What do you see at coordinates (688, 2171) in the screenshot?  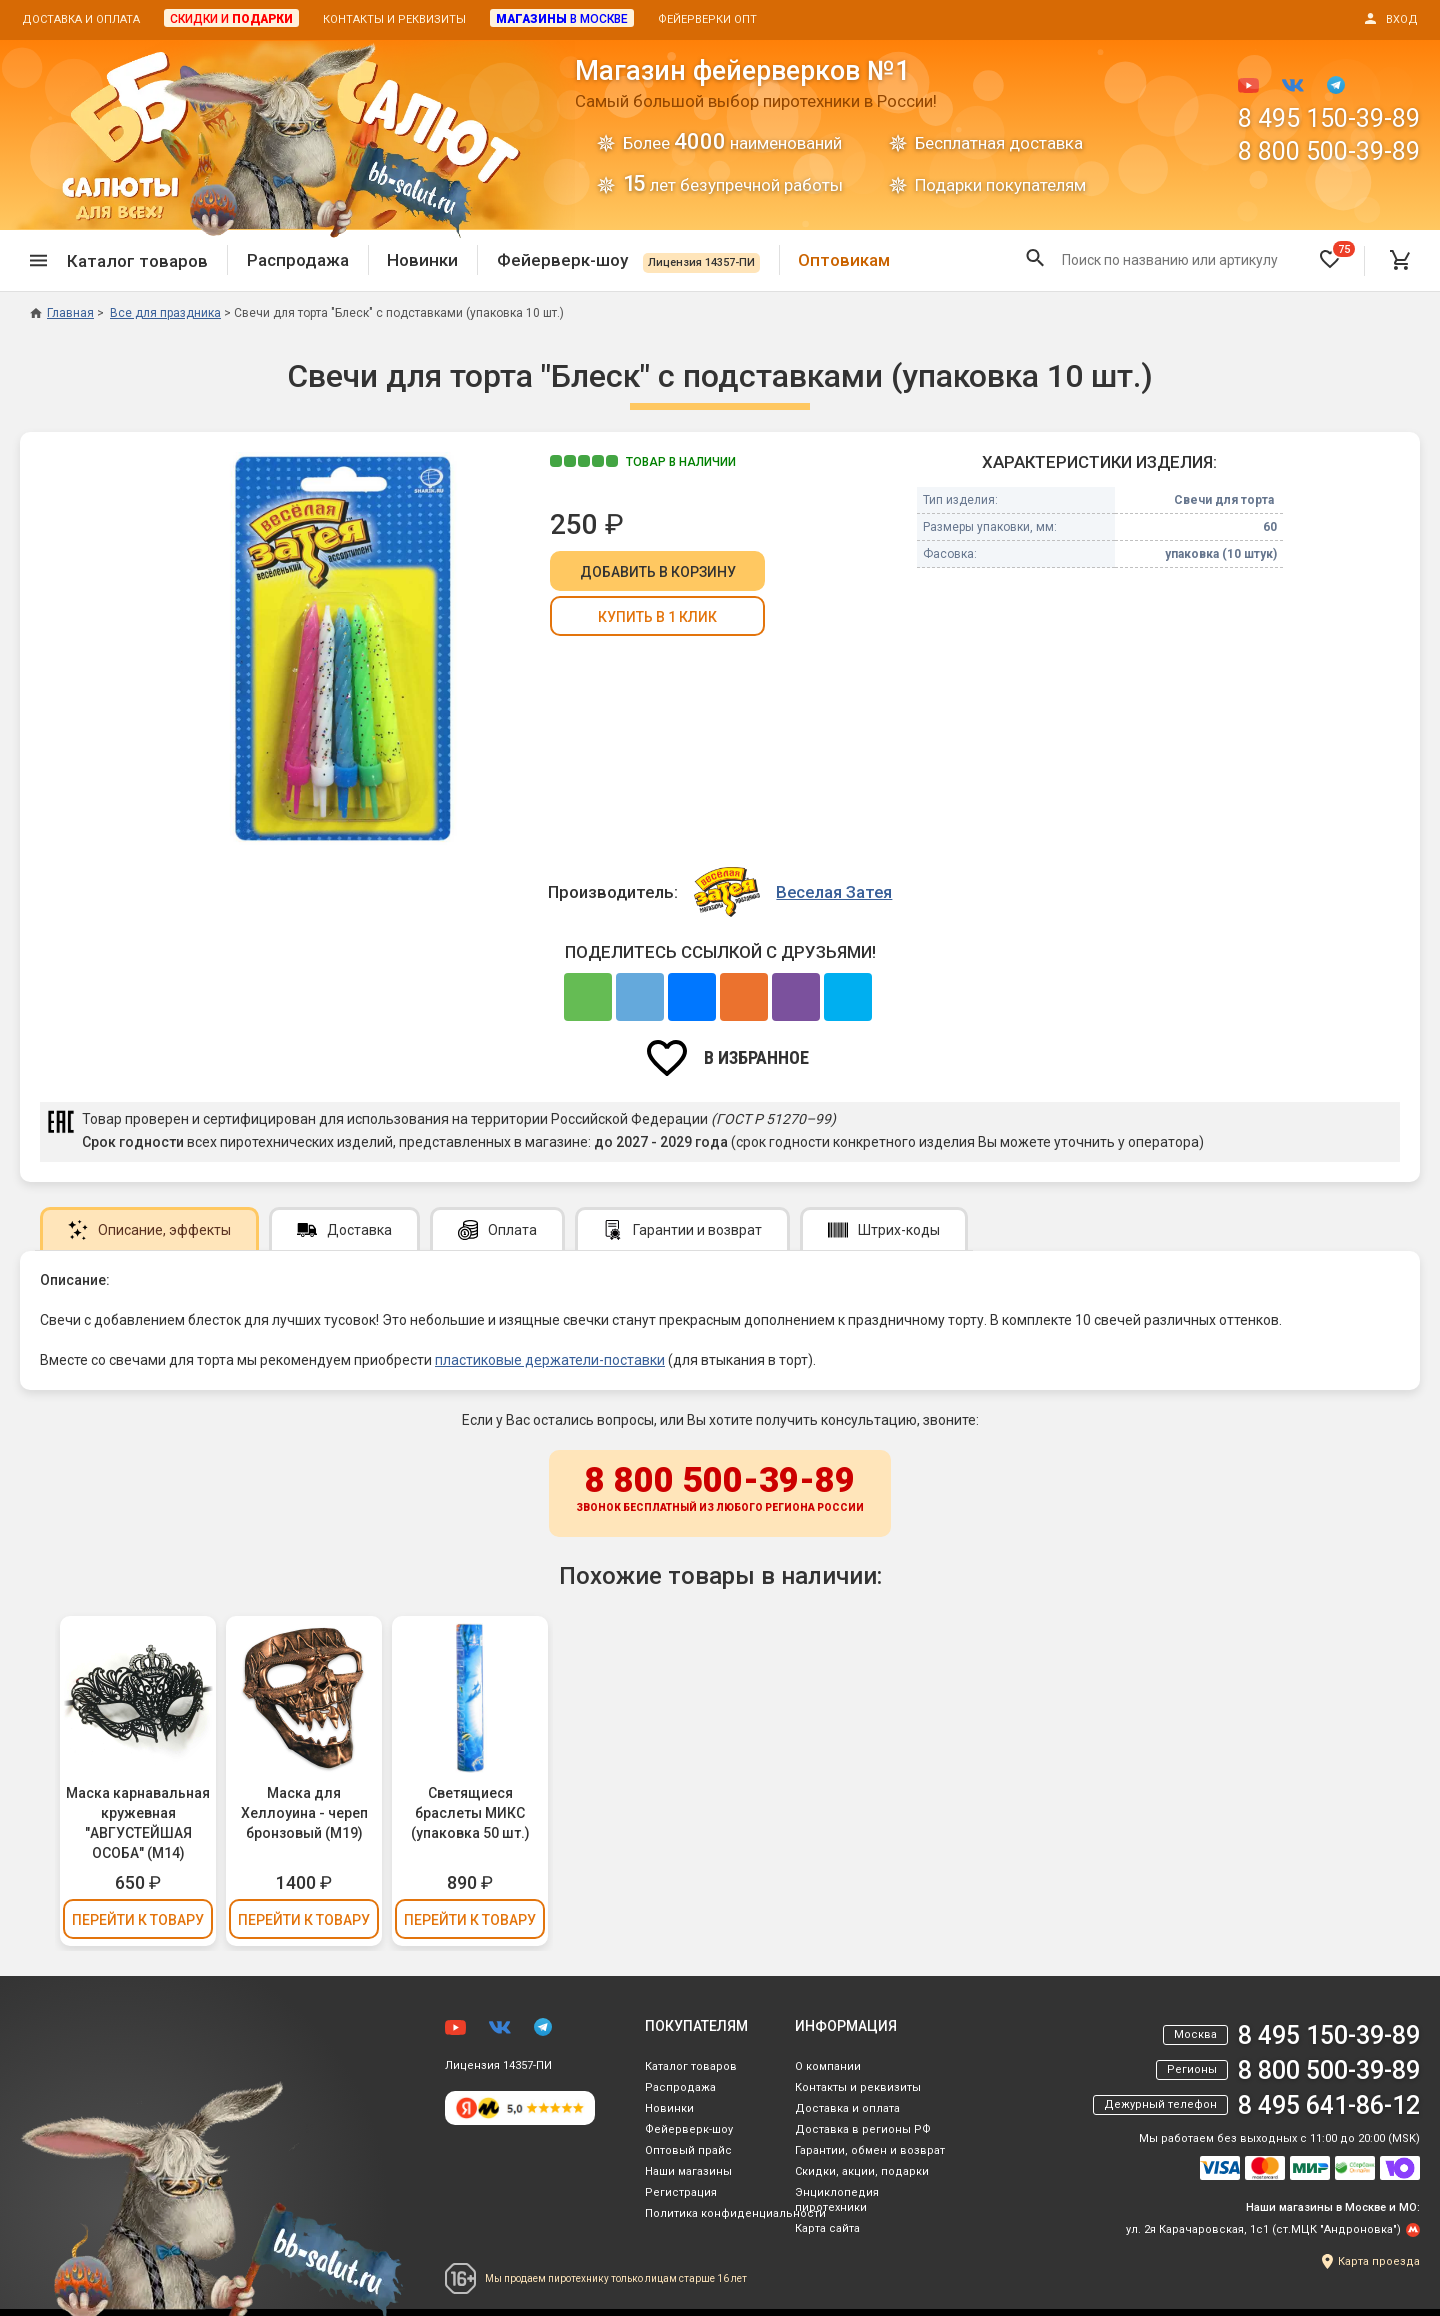 I see `Наши магазины` at bounding box center [688, 2171].